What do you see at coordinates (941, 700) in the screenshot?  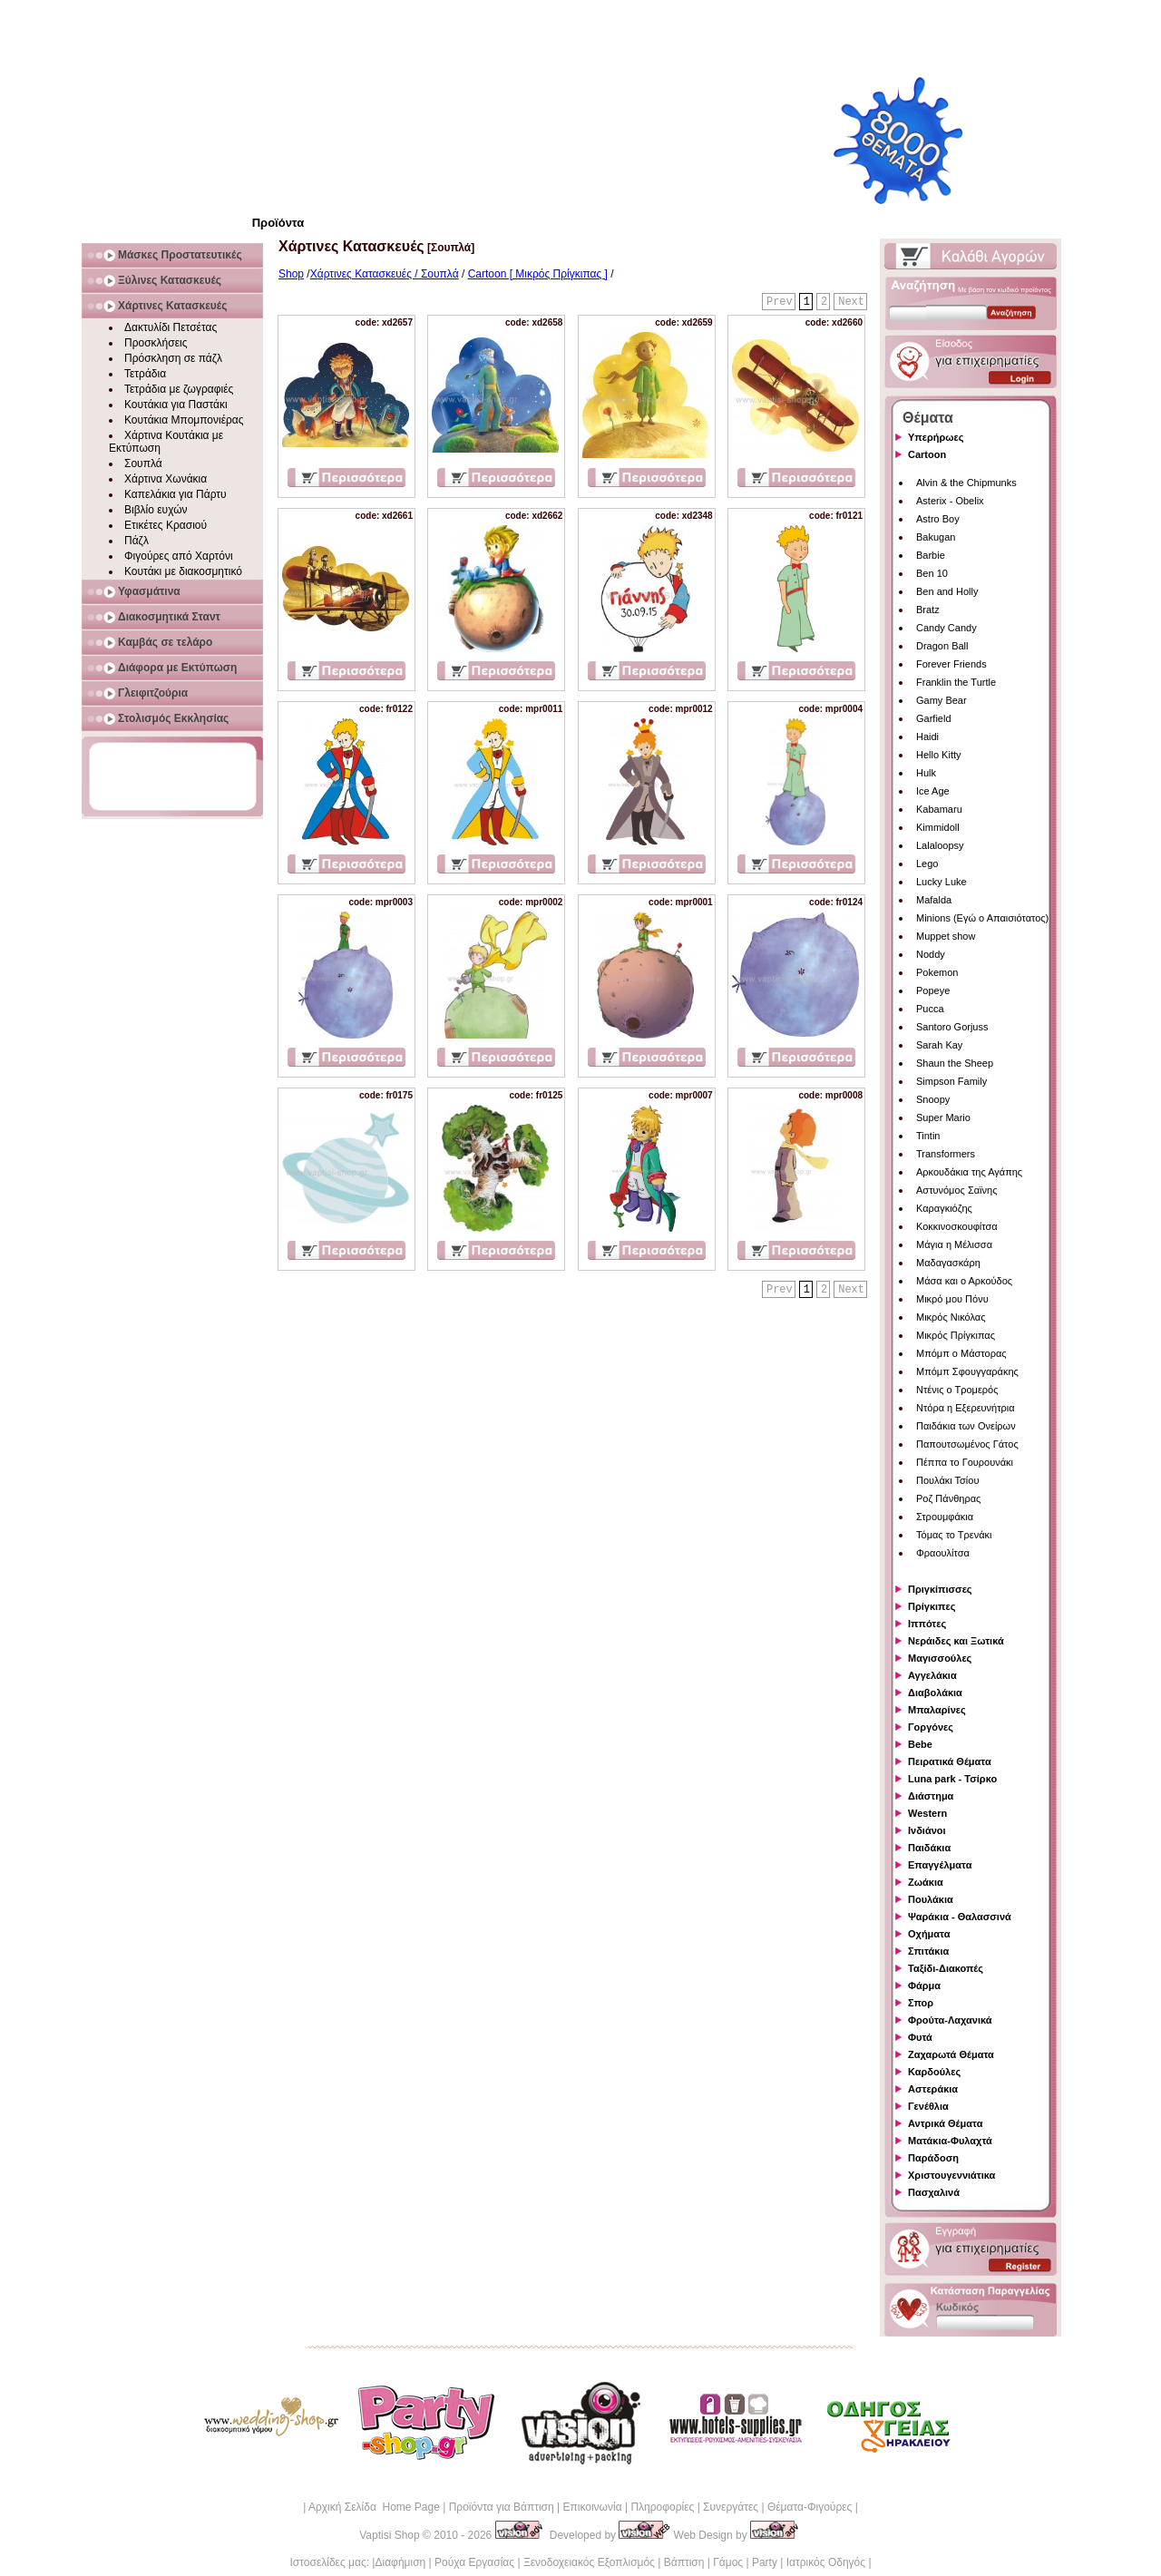 I see `Gamy Bear` at bounding box center [941, 700].